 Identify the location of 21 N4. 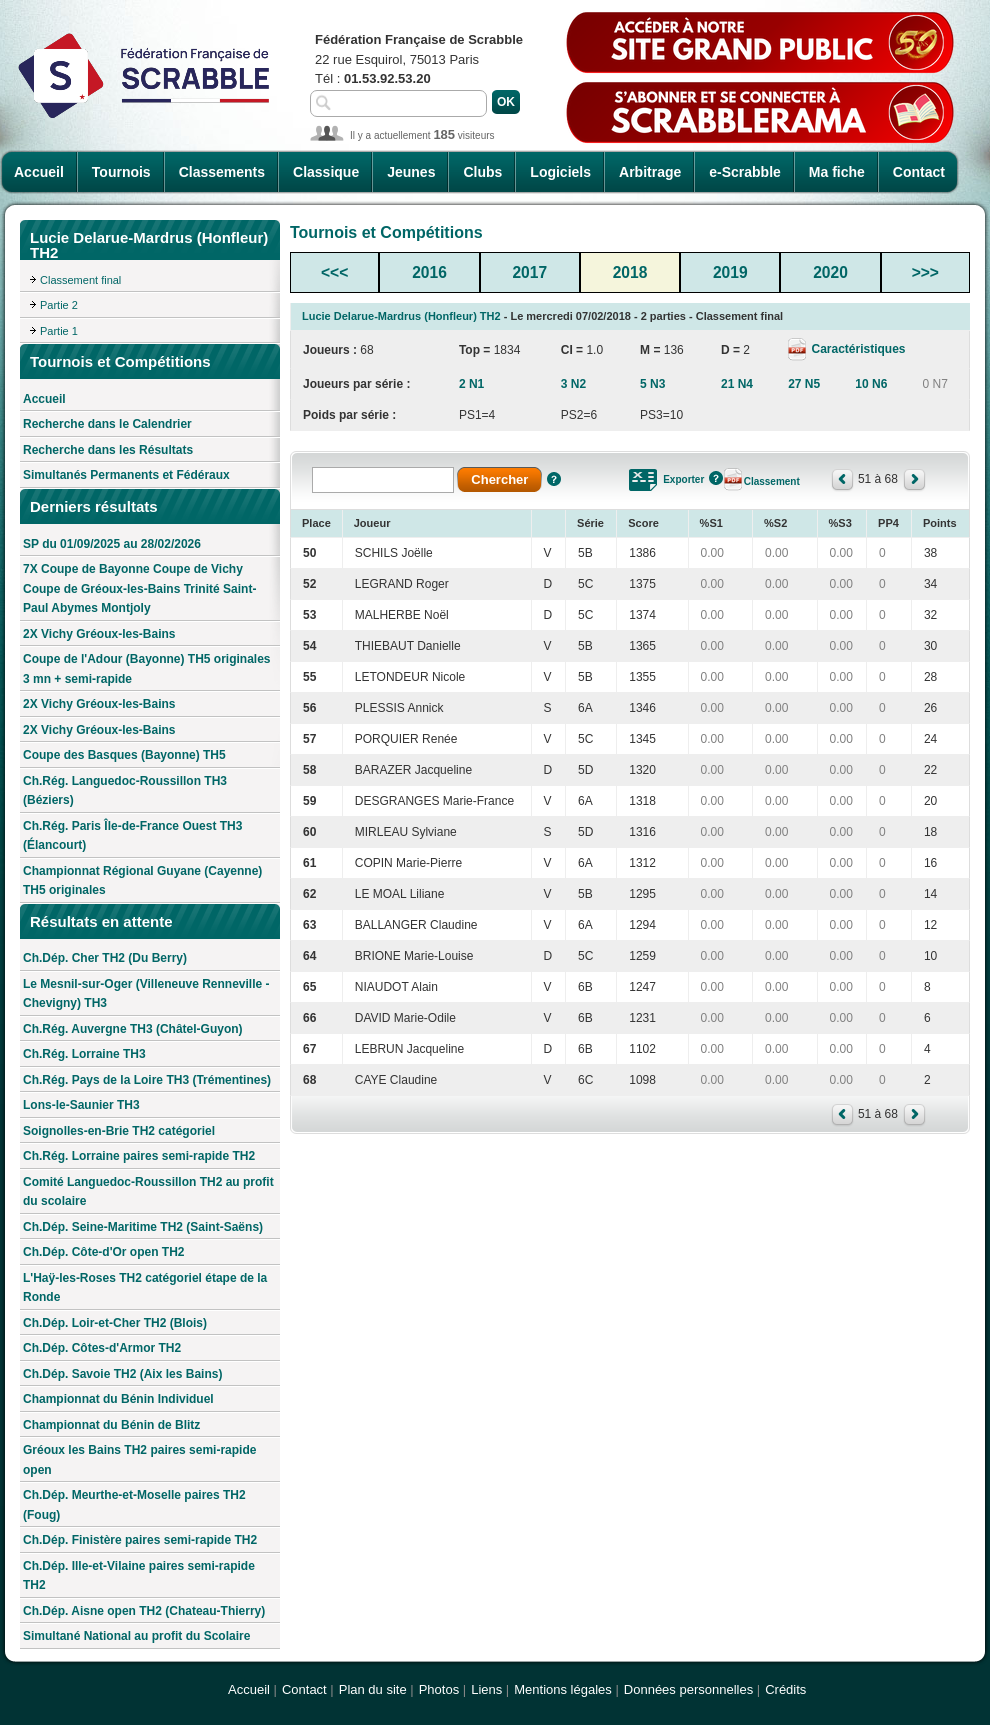
(737, 384).